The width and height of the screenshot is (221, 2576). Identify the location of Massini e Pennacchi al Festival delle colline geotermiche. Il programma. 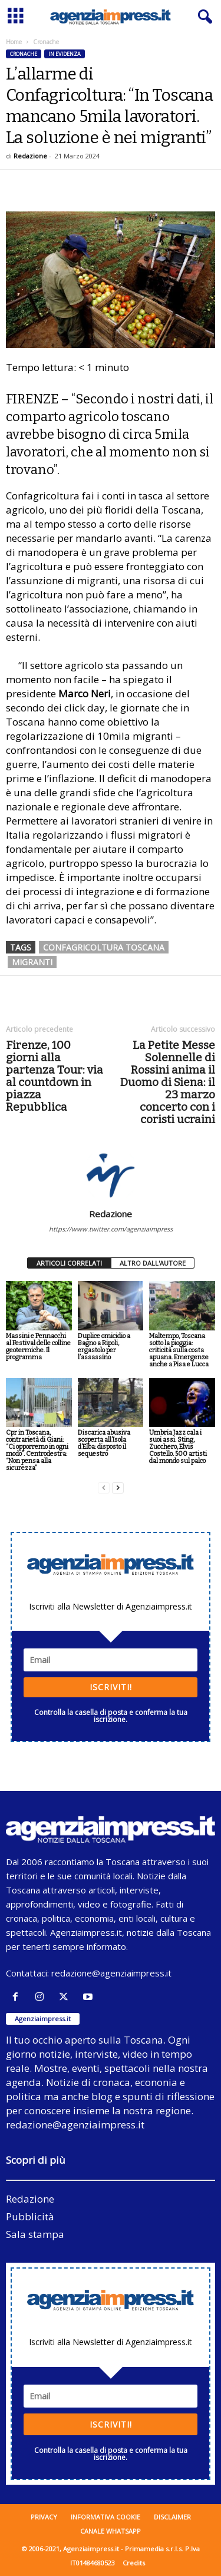
(38, 1346).